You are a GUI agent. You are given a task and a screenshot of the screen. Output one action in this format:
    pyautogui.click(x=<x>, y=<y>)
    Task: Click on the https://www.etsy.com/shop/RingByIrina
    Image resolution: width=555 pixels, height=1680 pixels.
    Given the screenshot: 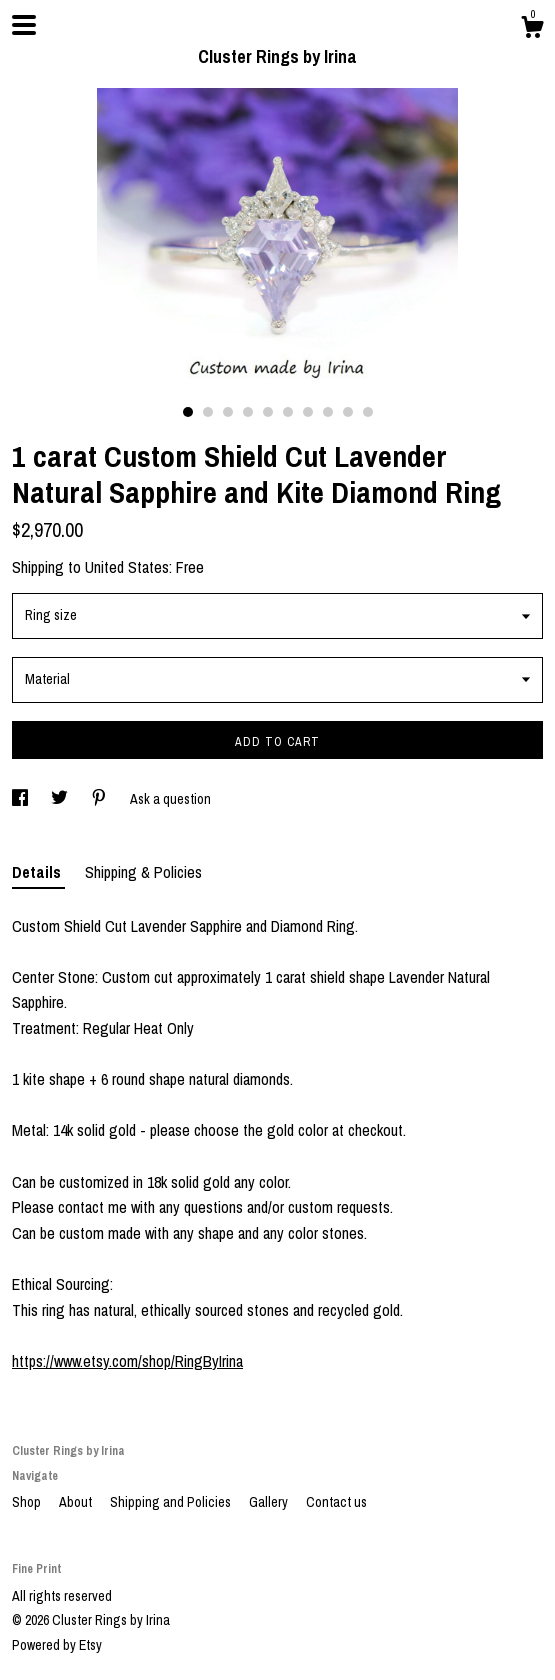 What is the action you would take?
    pyautogui.click(x=127, y=1361)
    